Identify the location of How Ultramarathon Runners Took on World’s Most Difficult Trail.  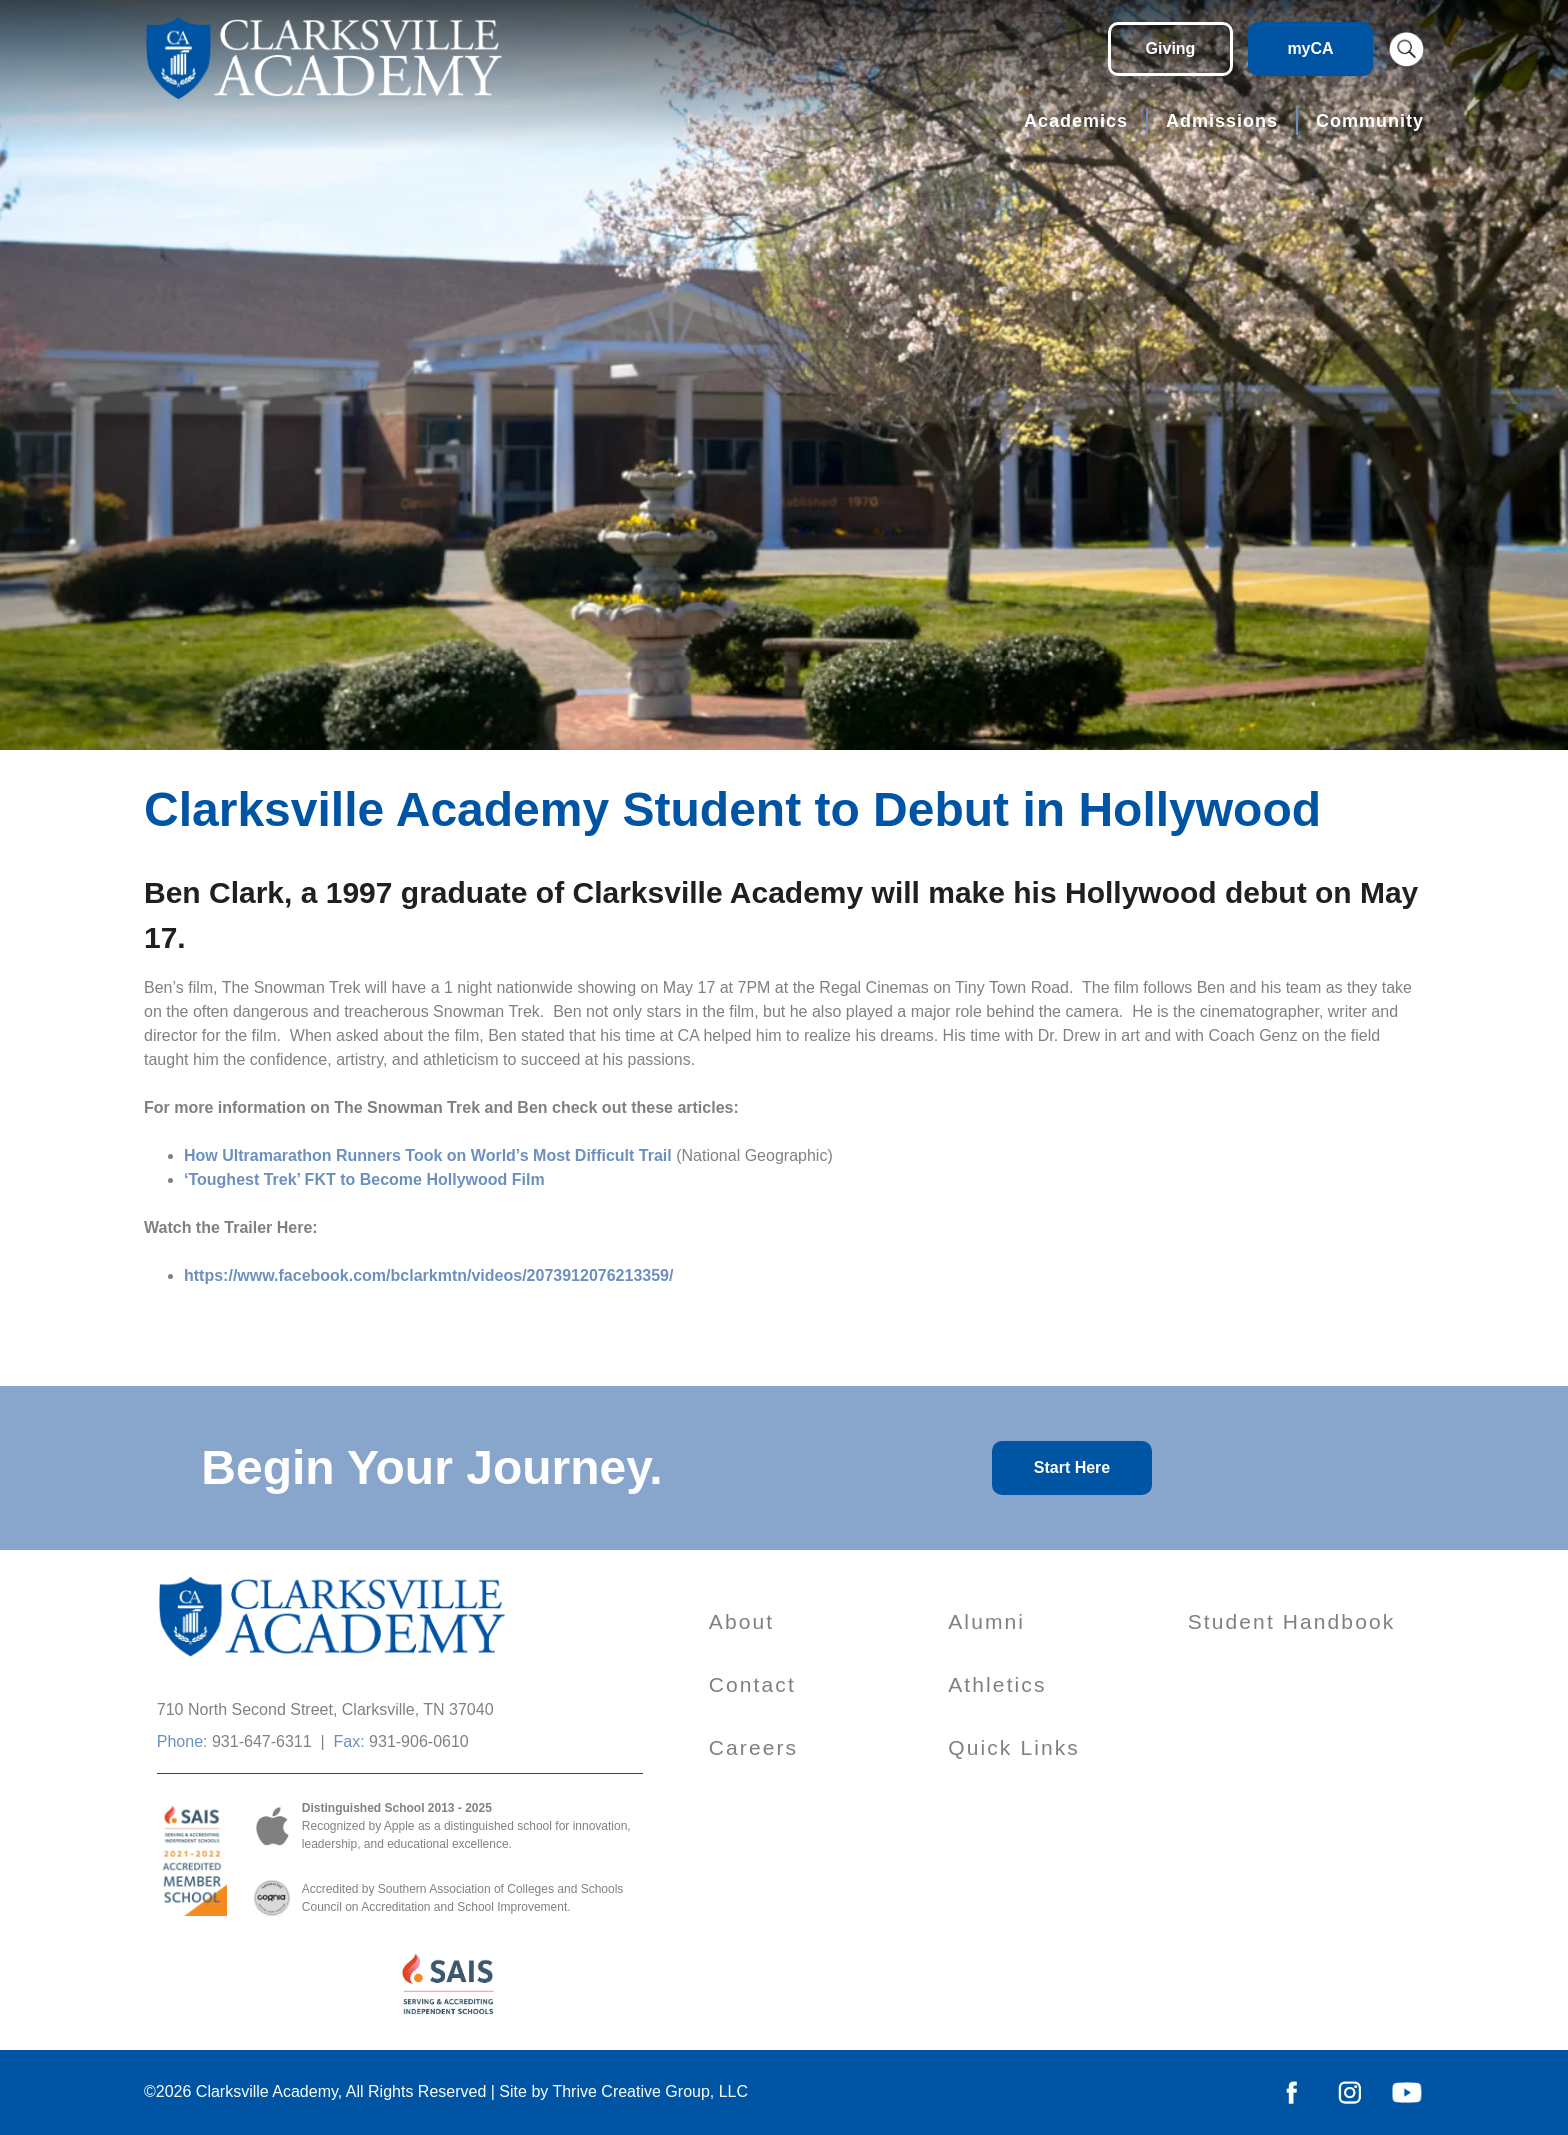
(428, 1155).